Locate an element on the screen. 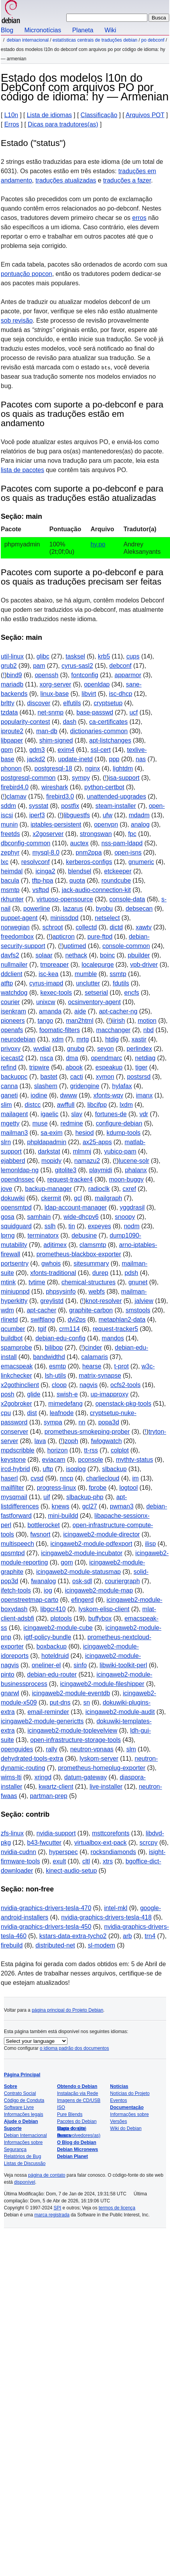  Pacotes com suporte a po-debconf e para os quais as traduções precisam ser feitas is located at coordinates (82, 576).